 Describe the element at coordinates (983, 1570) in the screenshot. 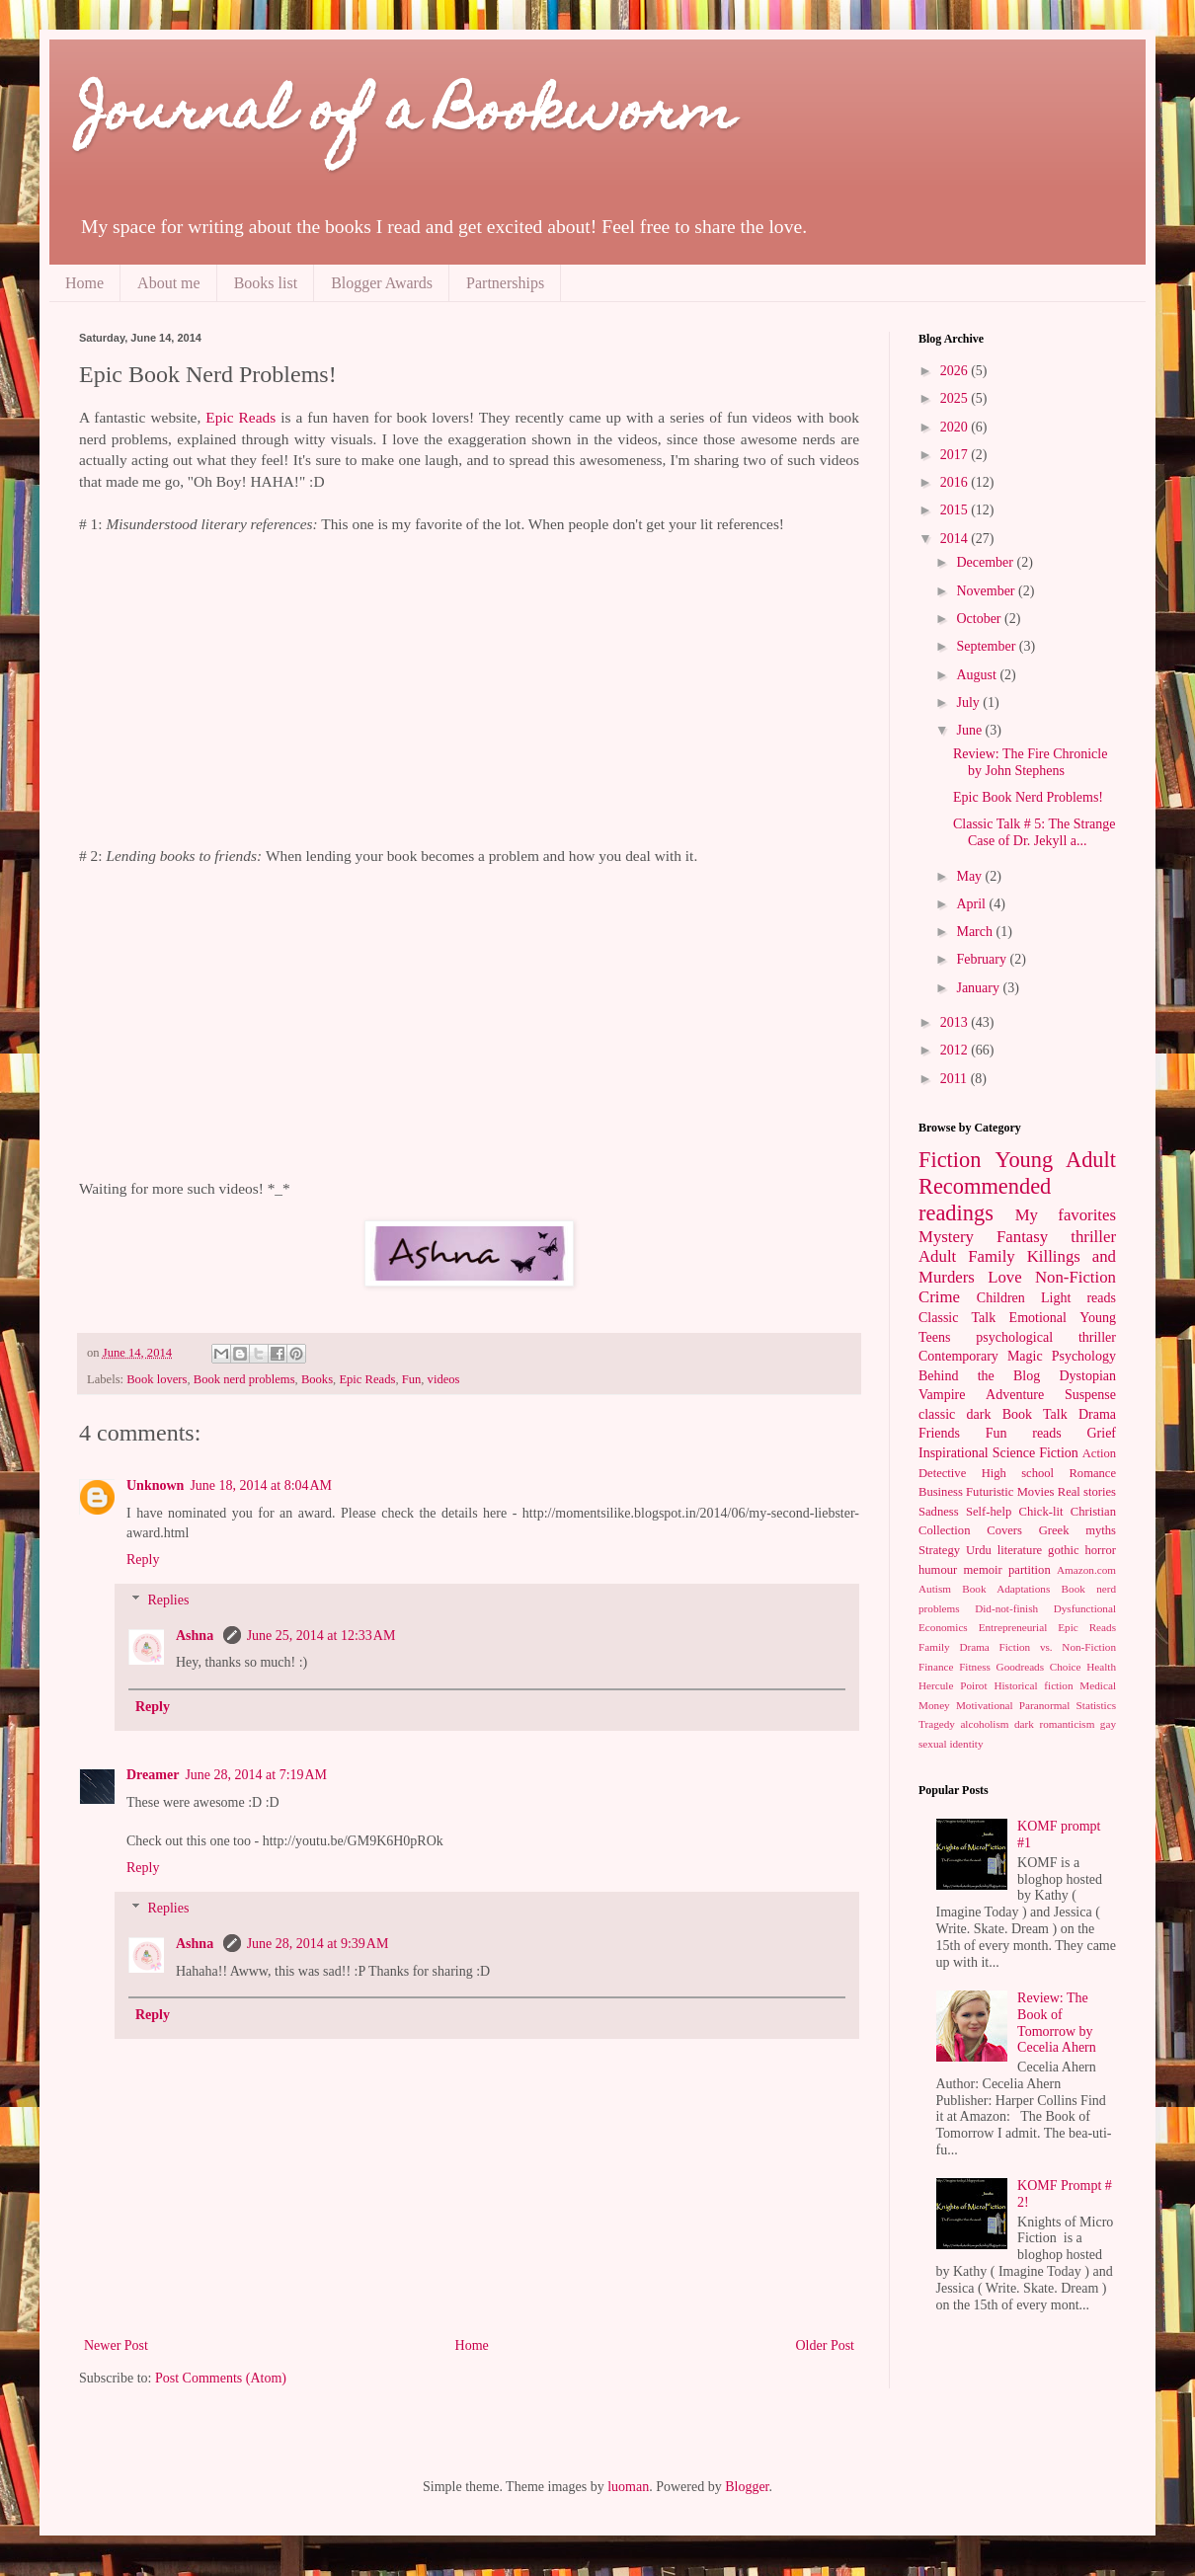

I see `memoir` at that location.